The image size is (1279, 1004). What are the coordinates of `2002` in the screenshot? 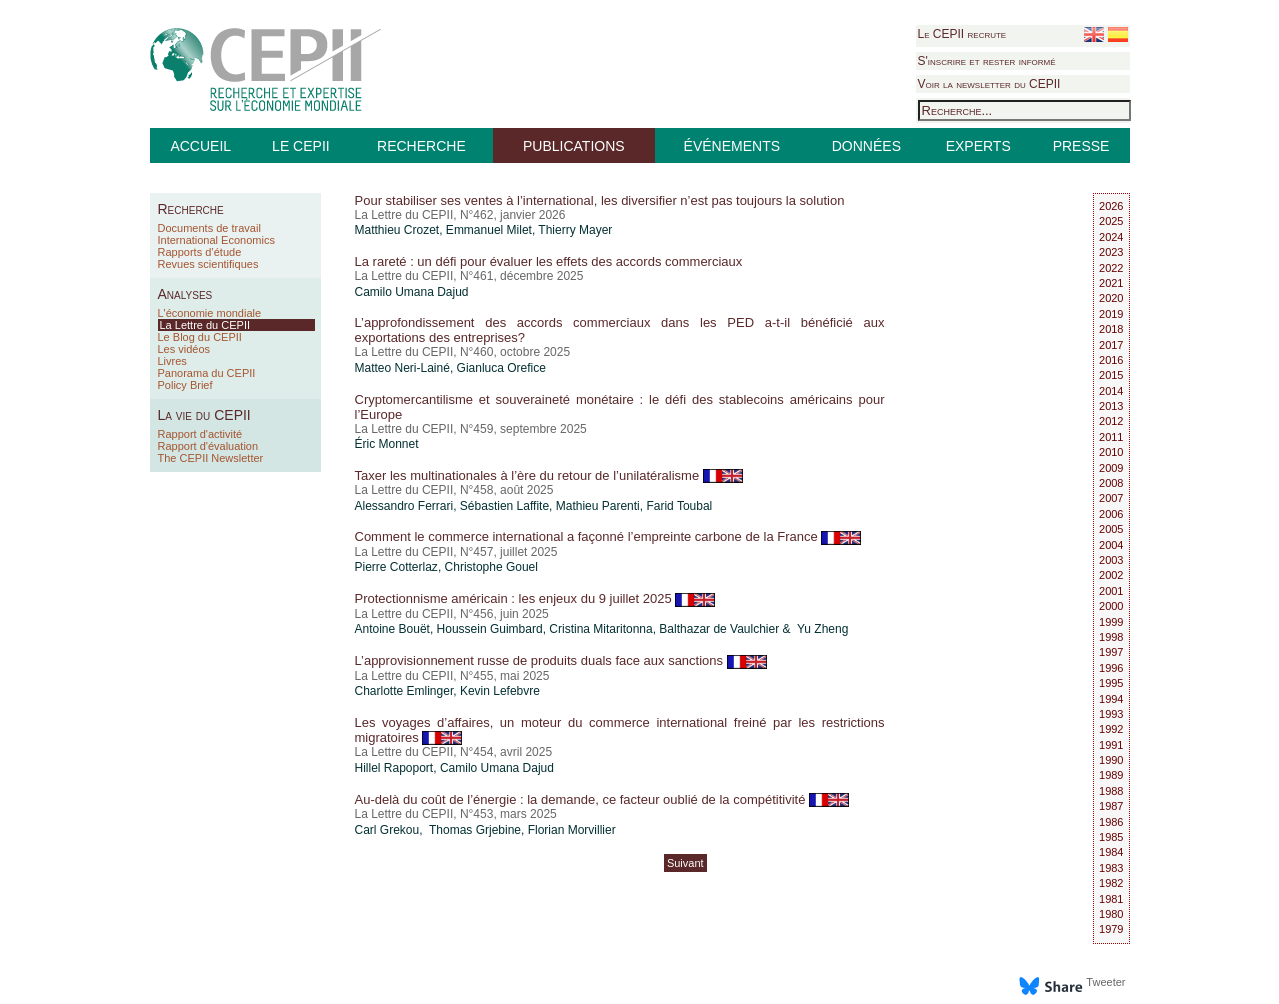 It's located at (1111, 575).